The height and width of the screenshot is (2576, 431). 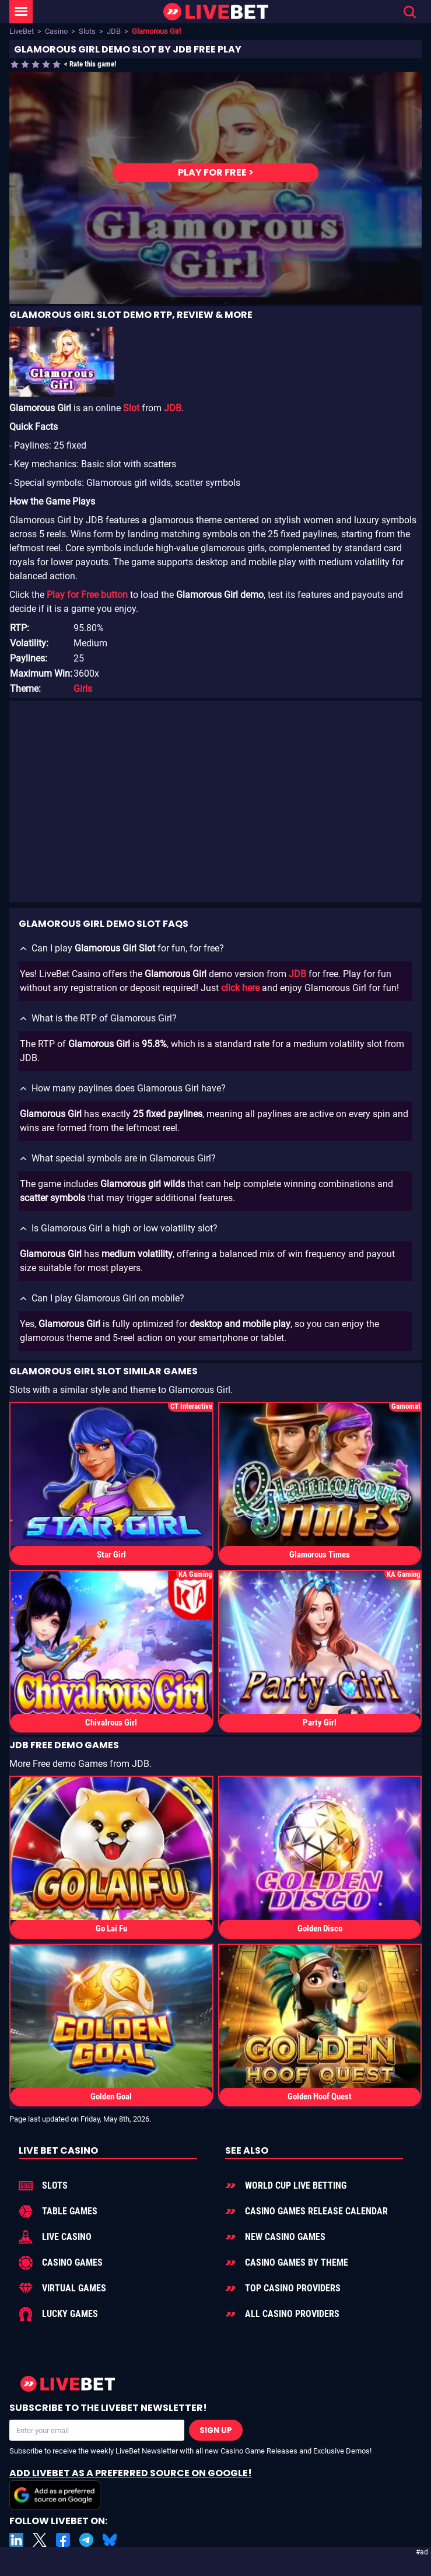 I want to click on Casino, so click(x=56, y=31).